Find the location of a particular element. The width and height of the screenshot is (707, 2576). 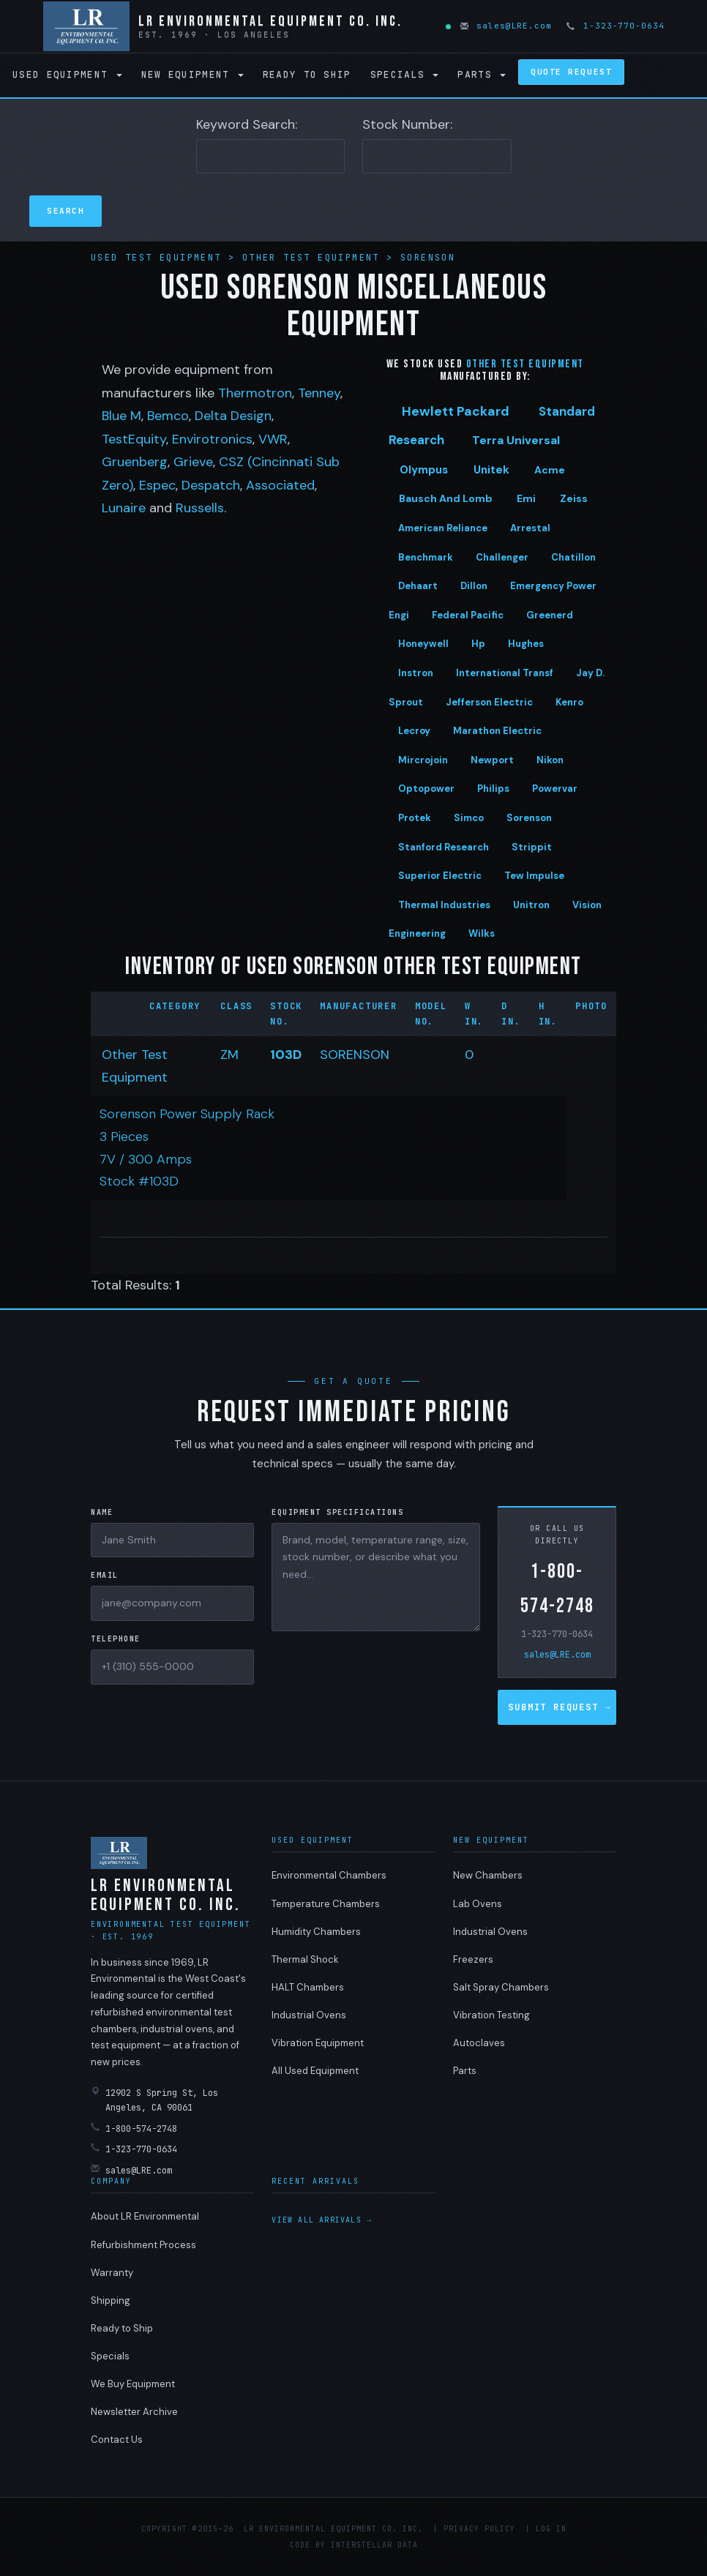

Nikon is located at coordinates (550, 760).